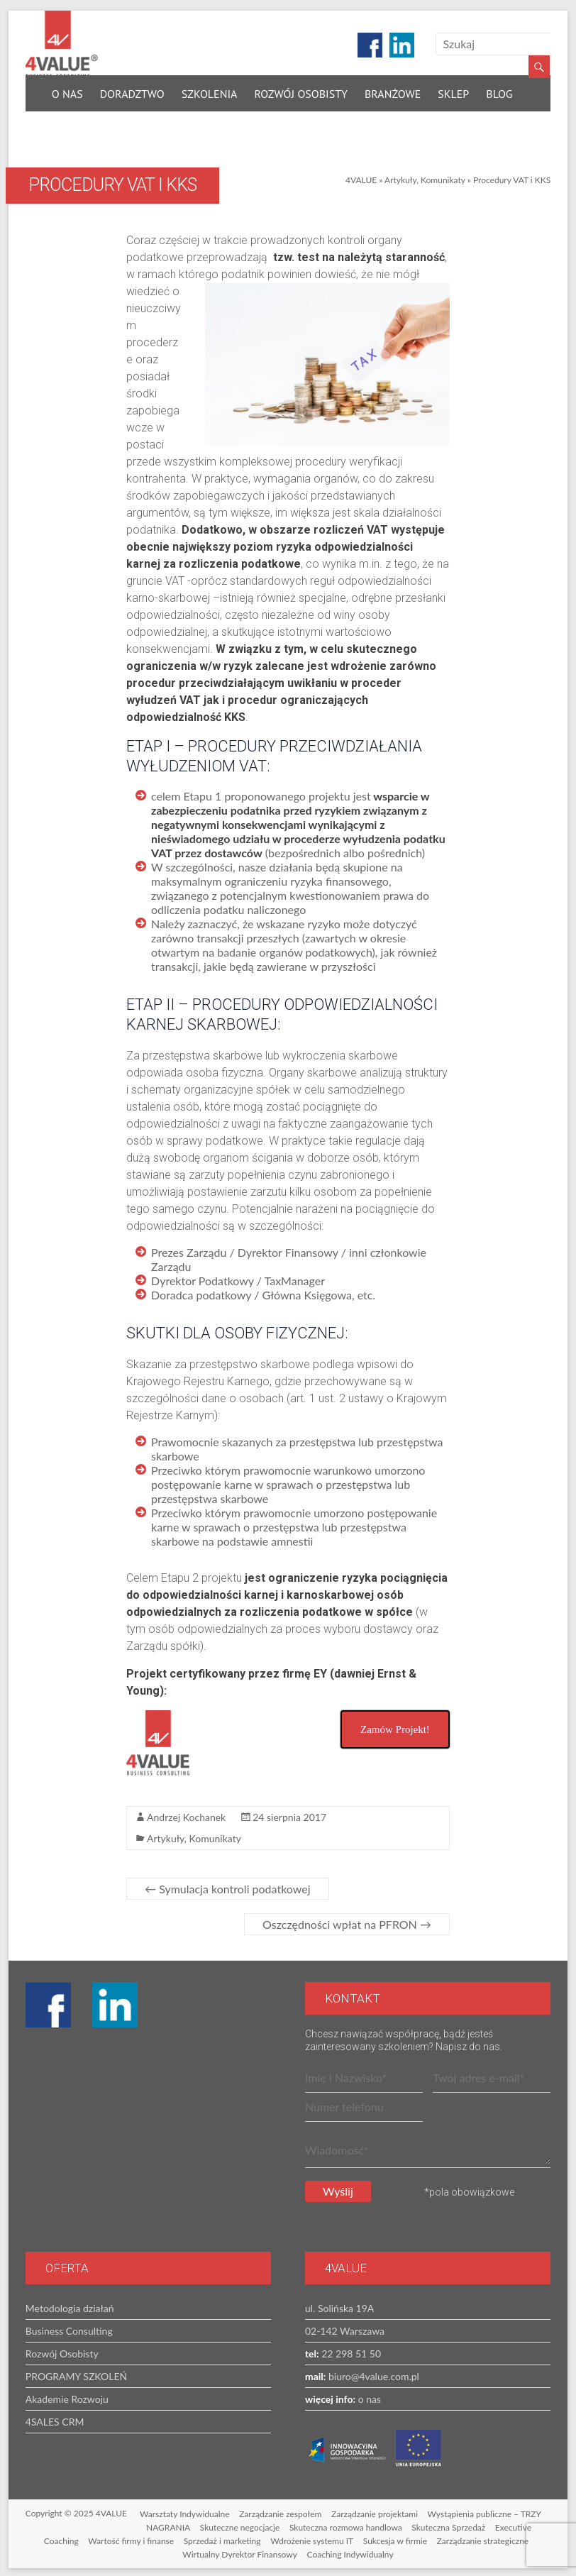 The height and width of the screenshot is (2576, 576). Describe the element at coordinates (227, 1886) in the screenshot. I see `Symulacja kontroli podatkowej` at that location.